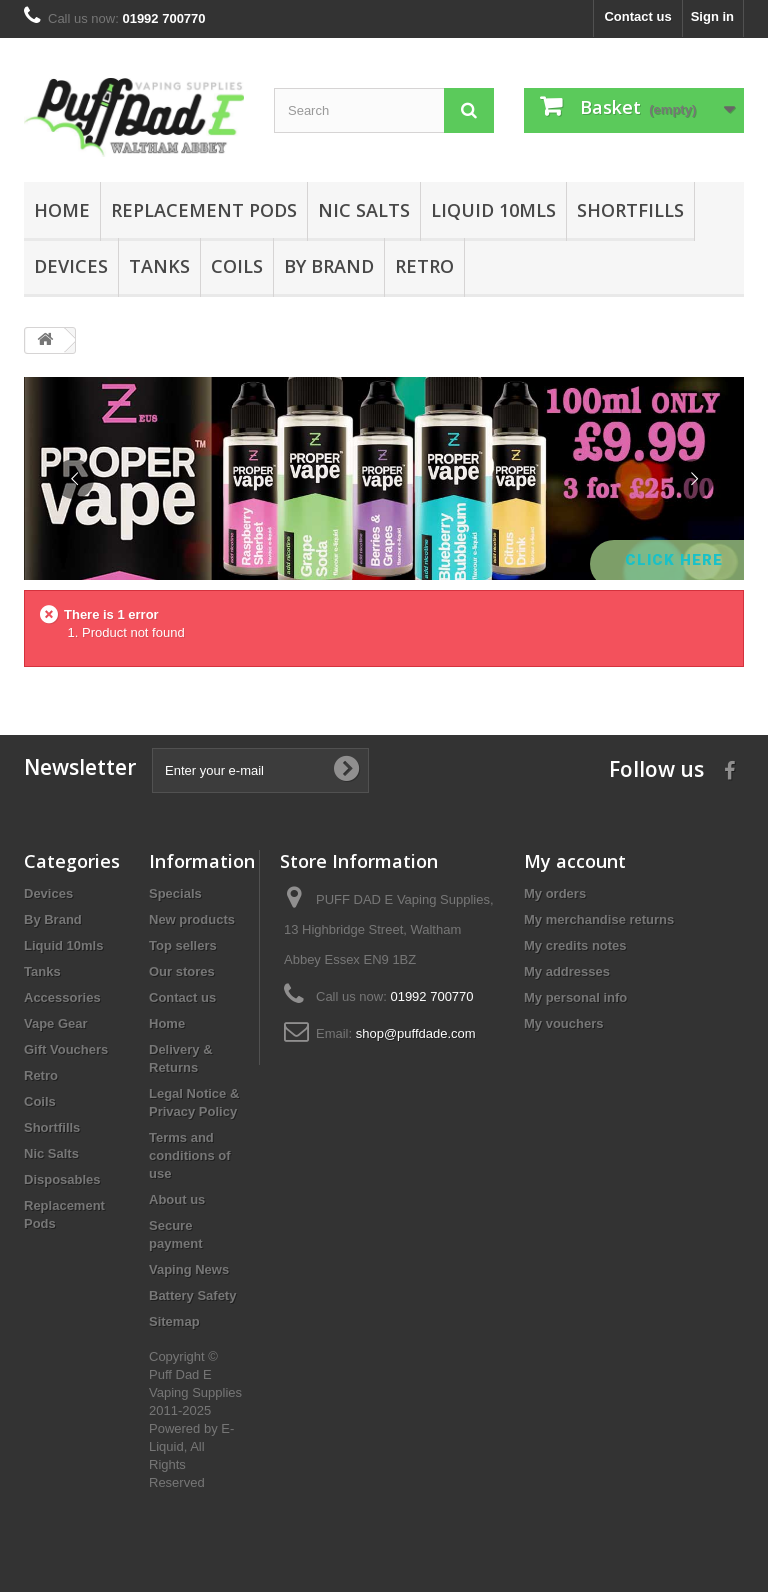 The image size is (768, 1592). Describe the element at coordinates (159, 266) in the screenshot. I see `Tanks` at that location.